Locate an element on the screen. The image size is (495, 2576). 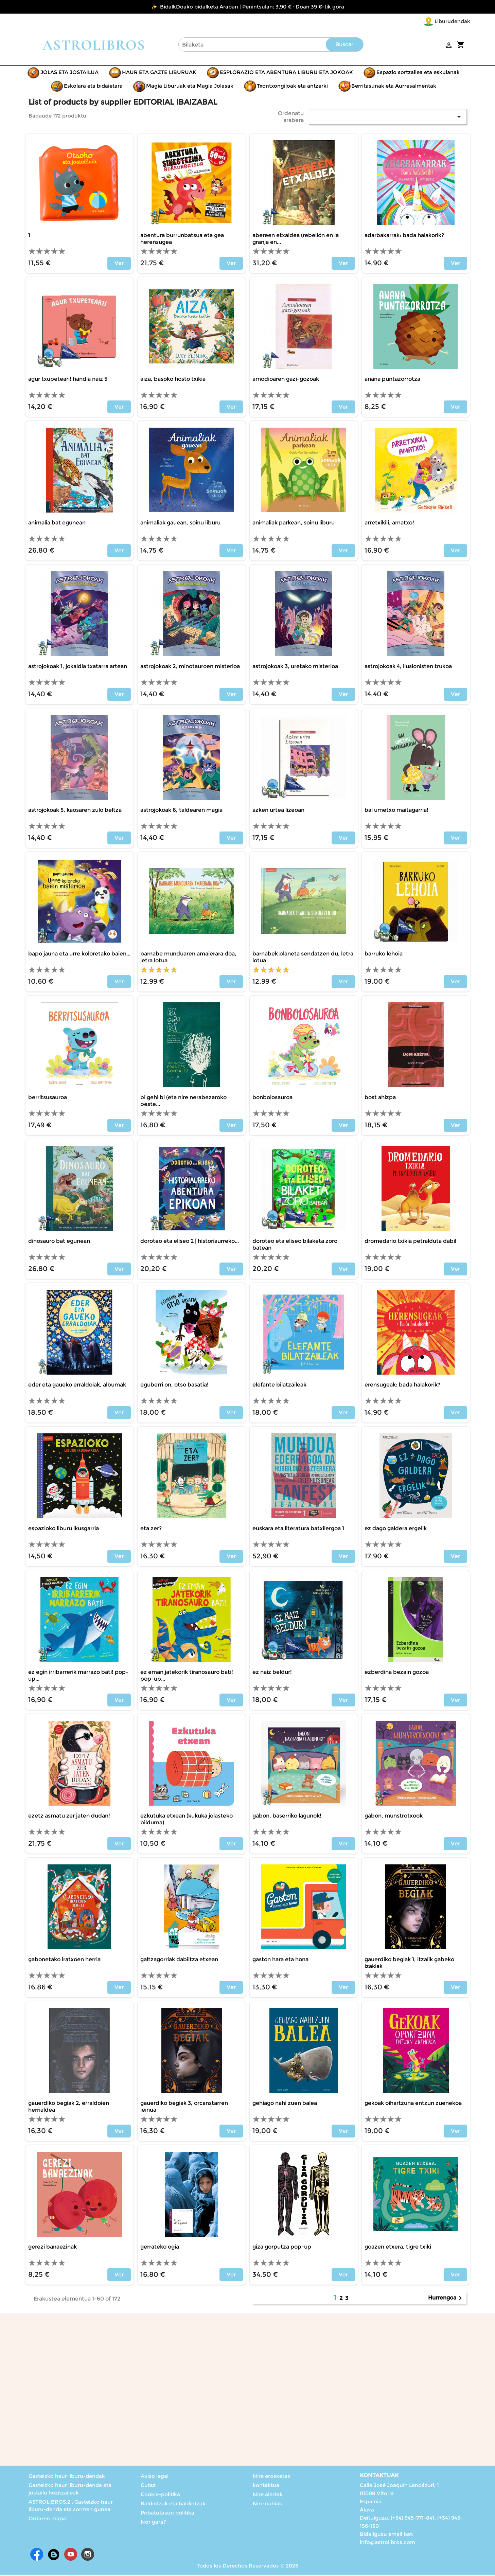
ASTROJOKOAK 5, KAOSAREN ZULO BELTZA is located at coordinates (75, 811).